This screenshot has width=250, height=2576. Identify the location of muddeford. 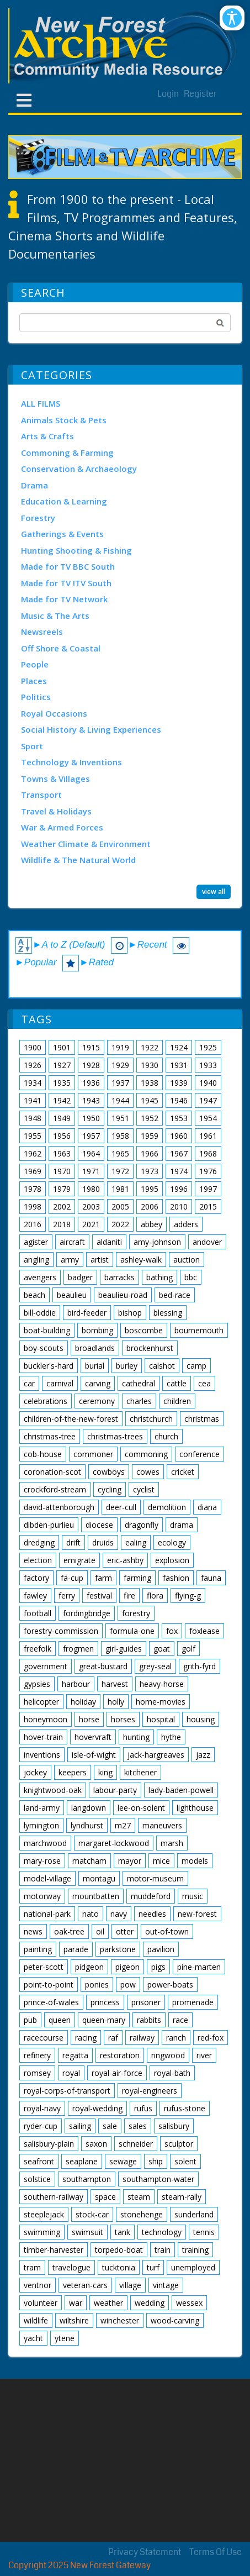
(151, 1896).